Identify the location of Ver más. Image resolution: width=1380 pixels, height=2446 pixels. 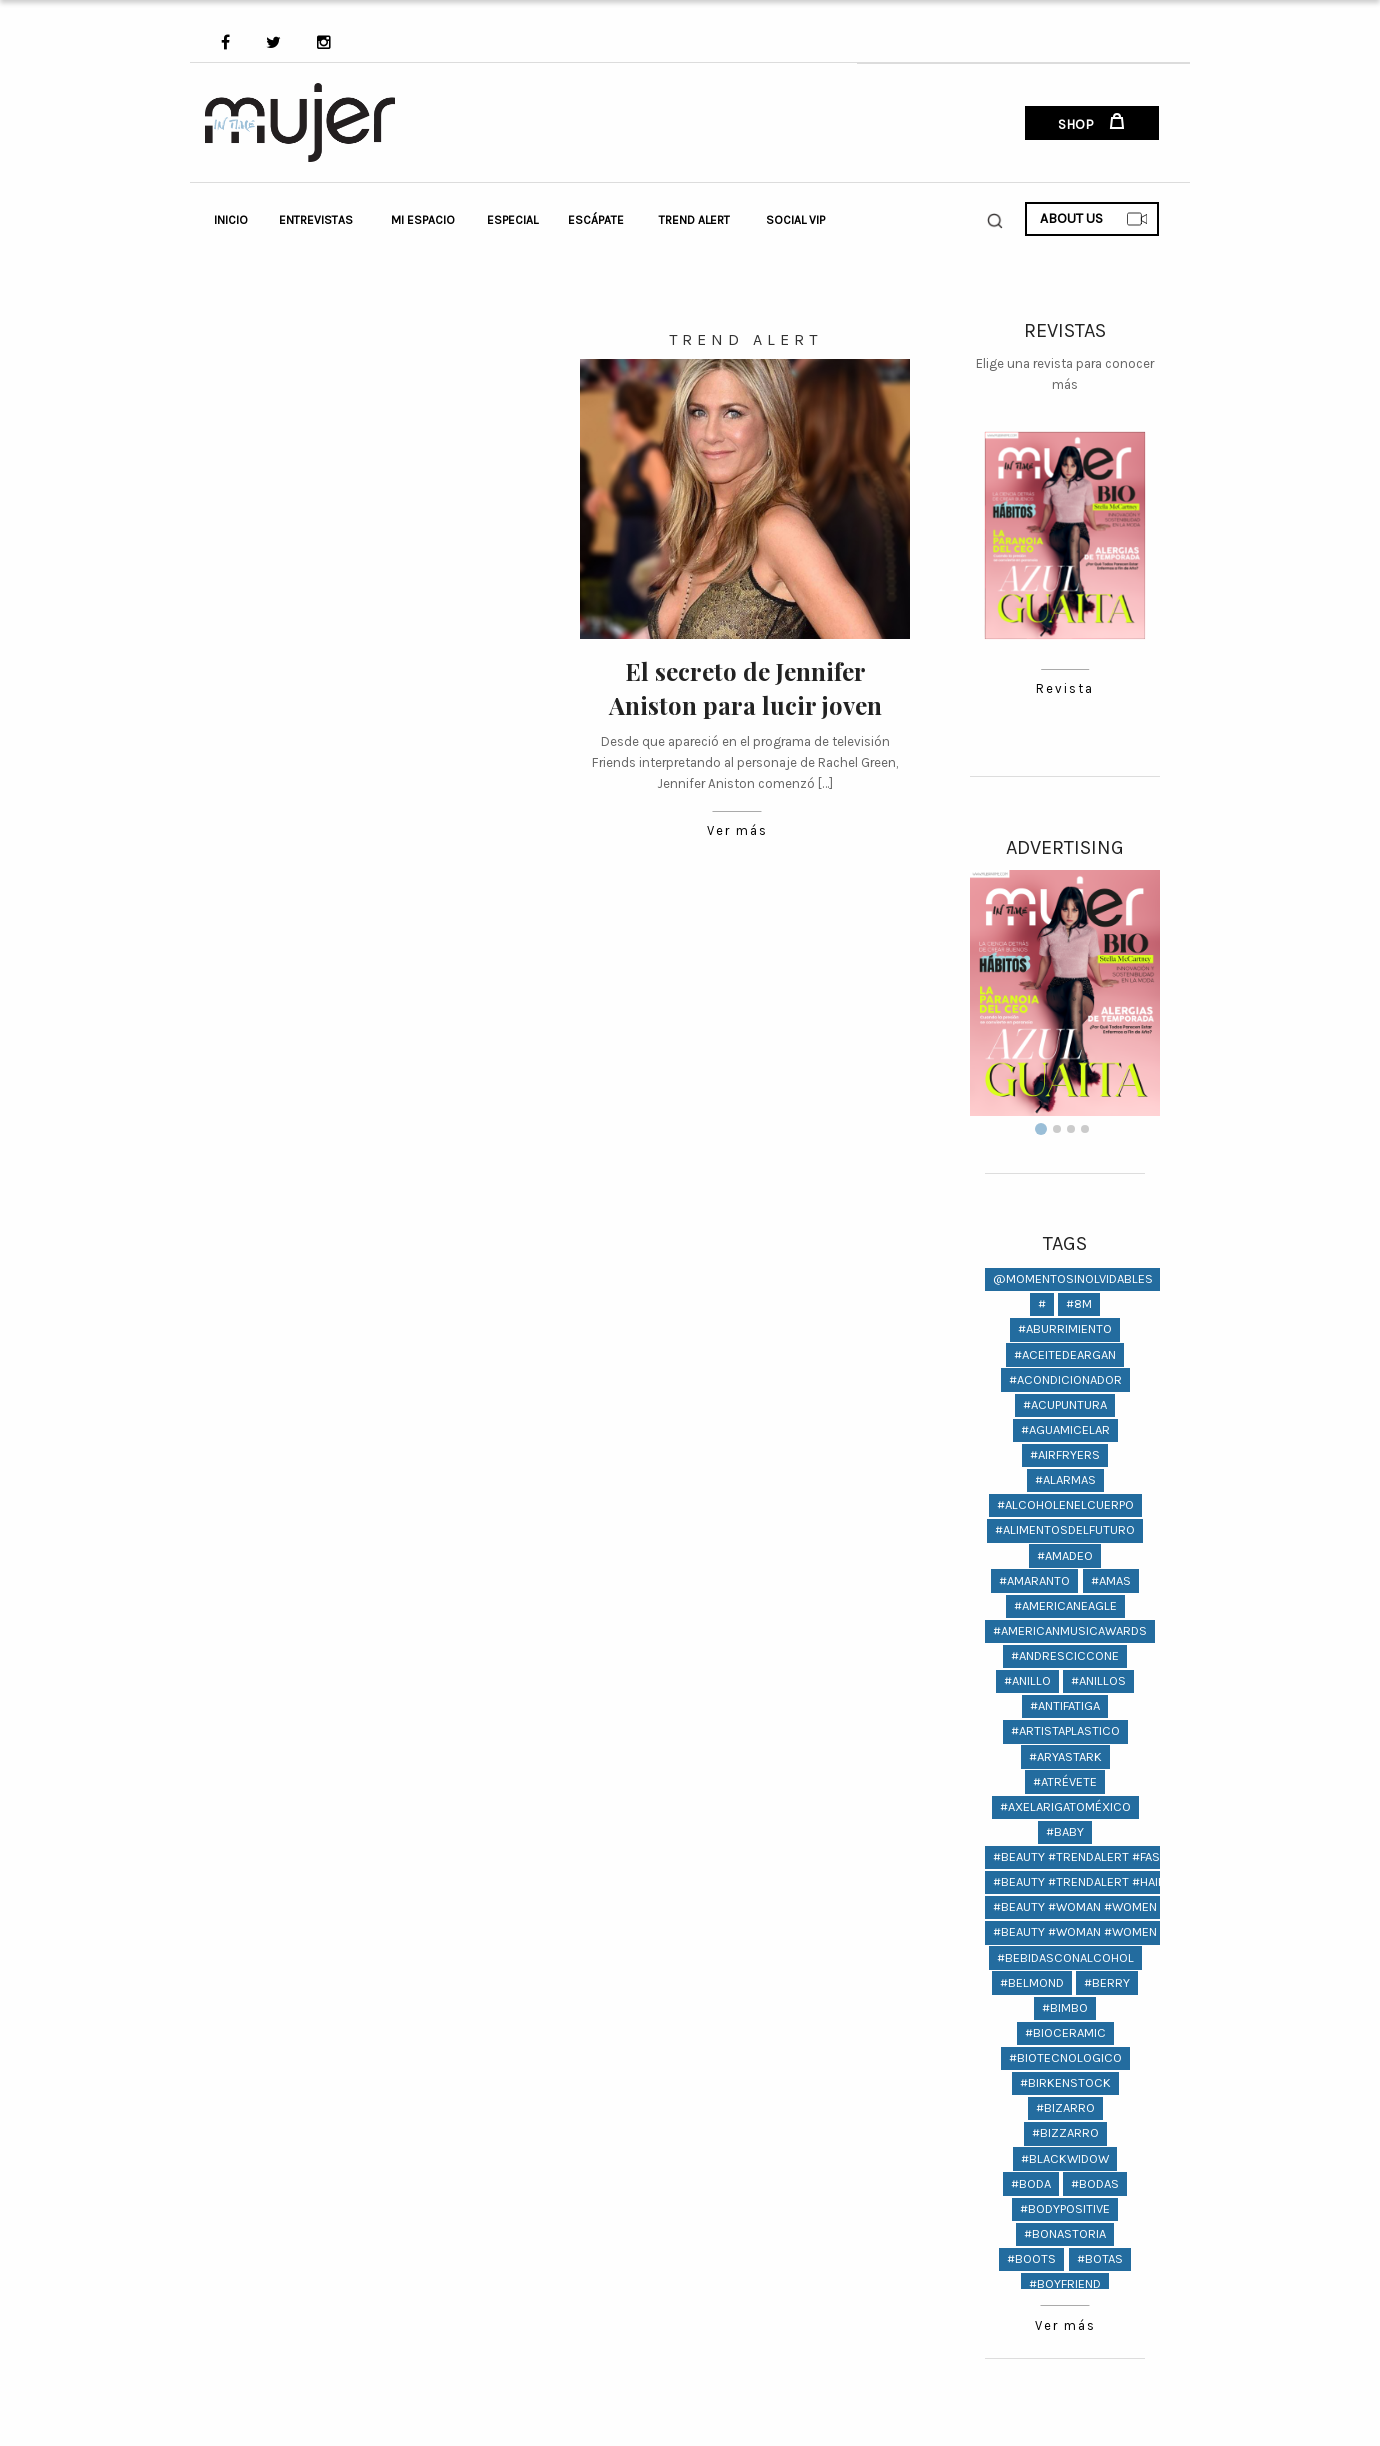
(737, 831).